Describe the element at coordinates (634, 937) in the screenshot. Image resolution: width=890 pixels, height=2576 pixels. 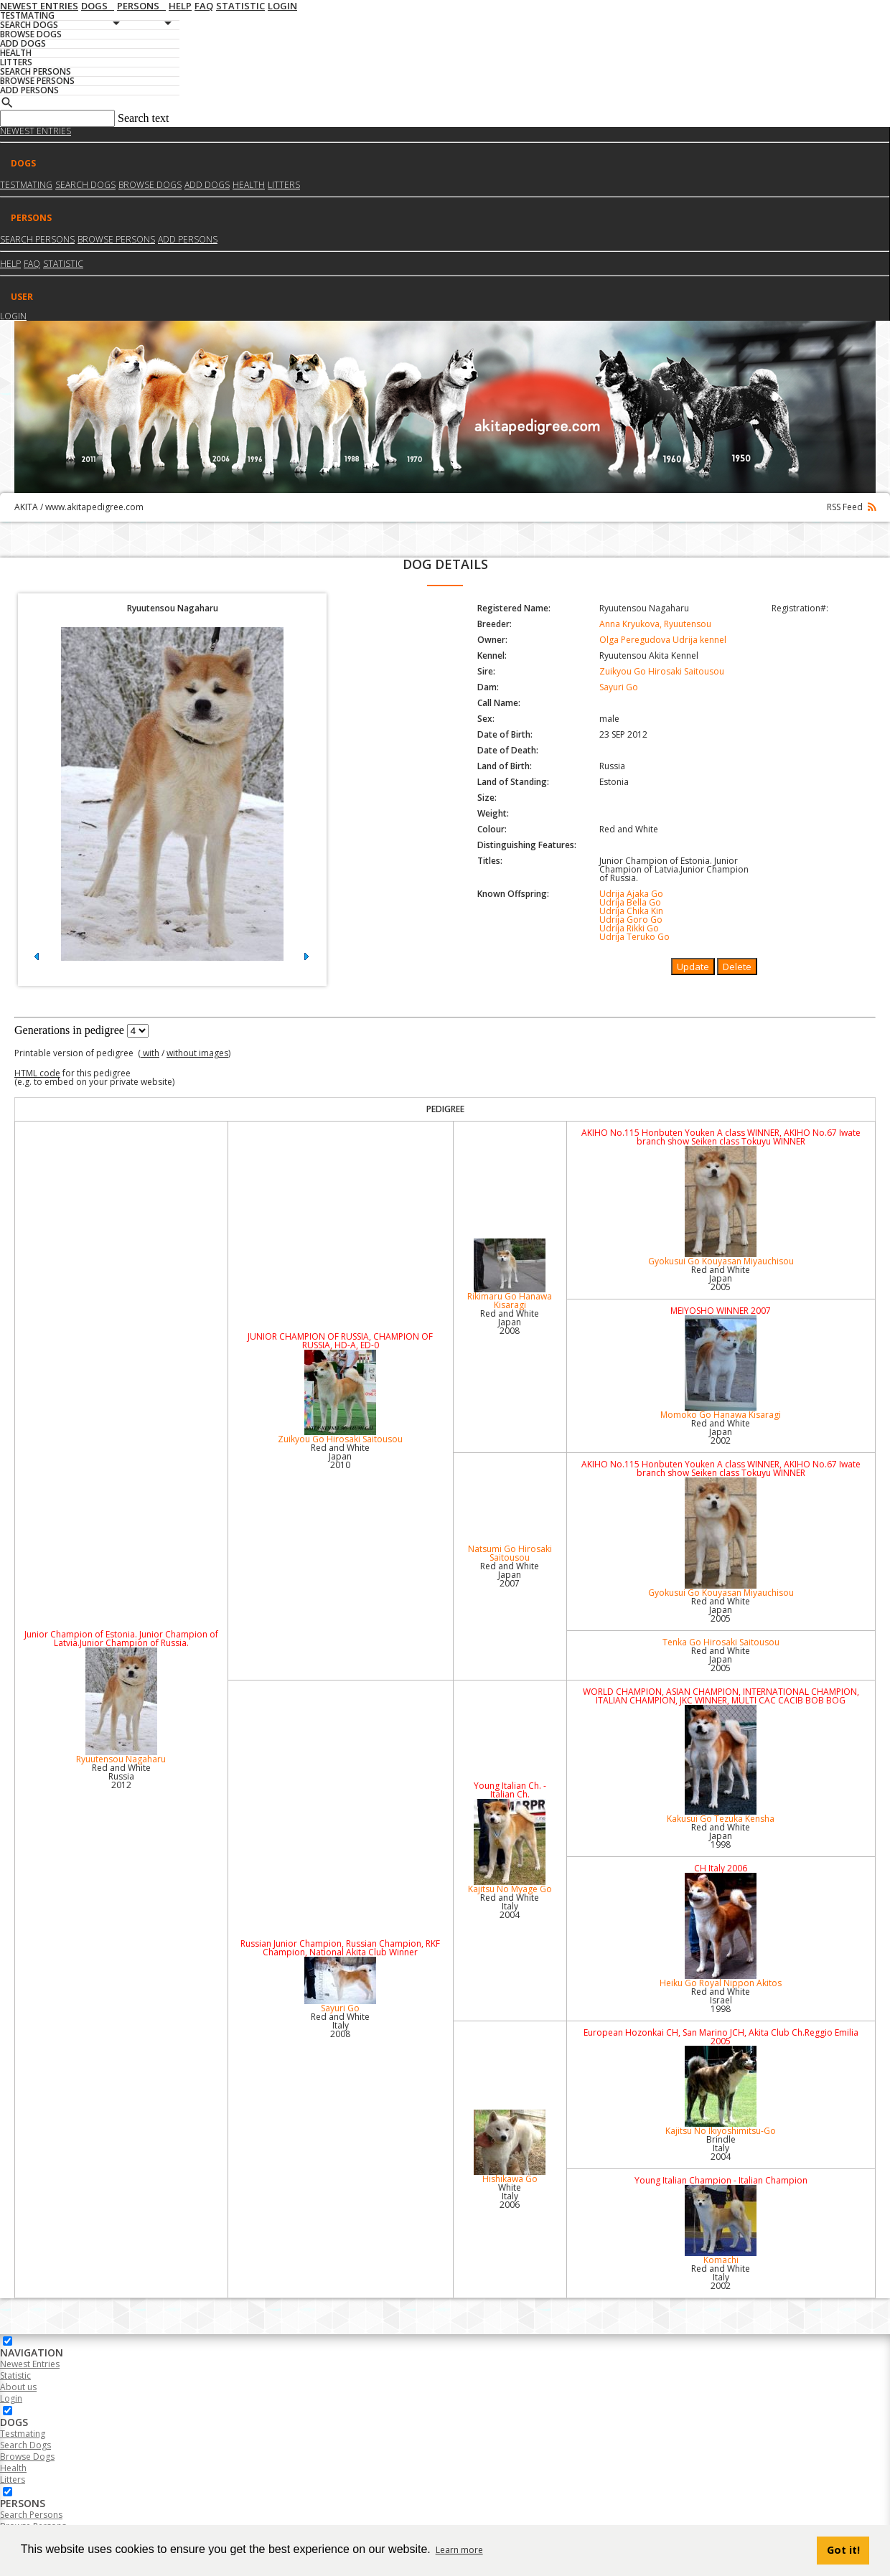
I see `Udrija Teruko Go` at that location.